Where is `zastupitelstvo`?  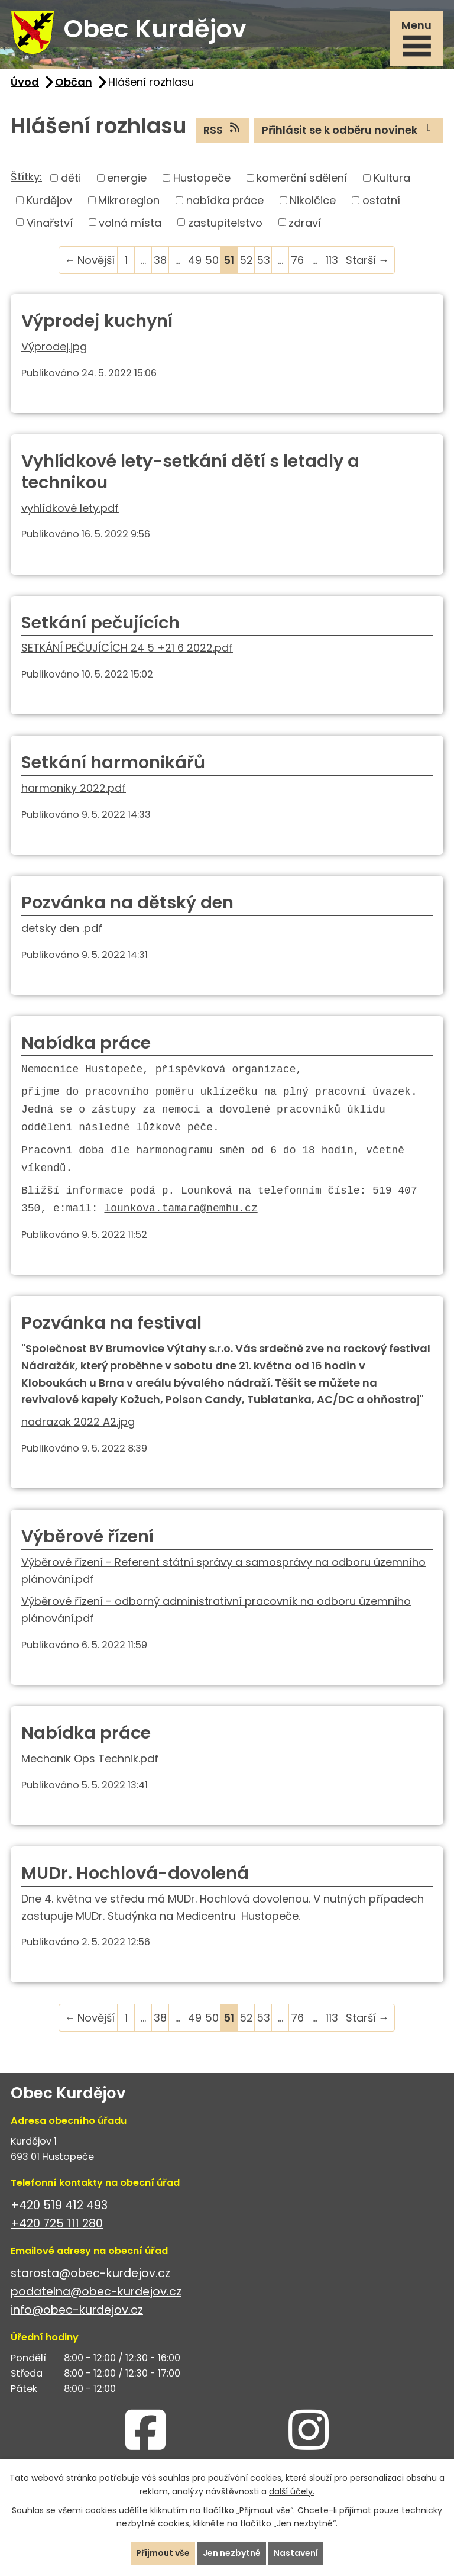
zastupitelstvo is located at coordinates (225, 222).